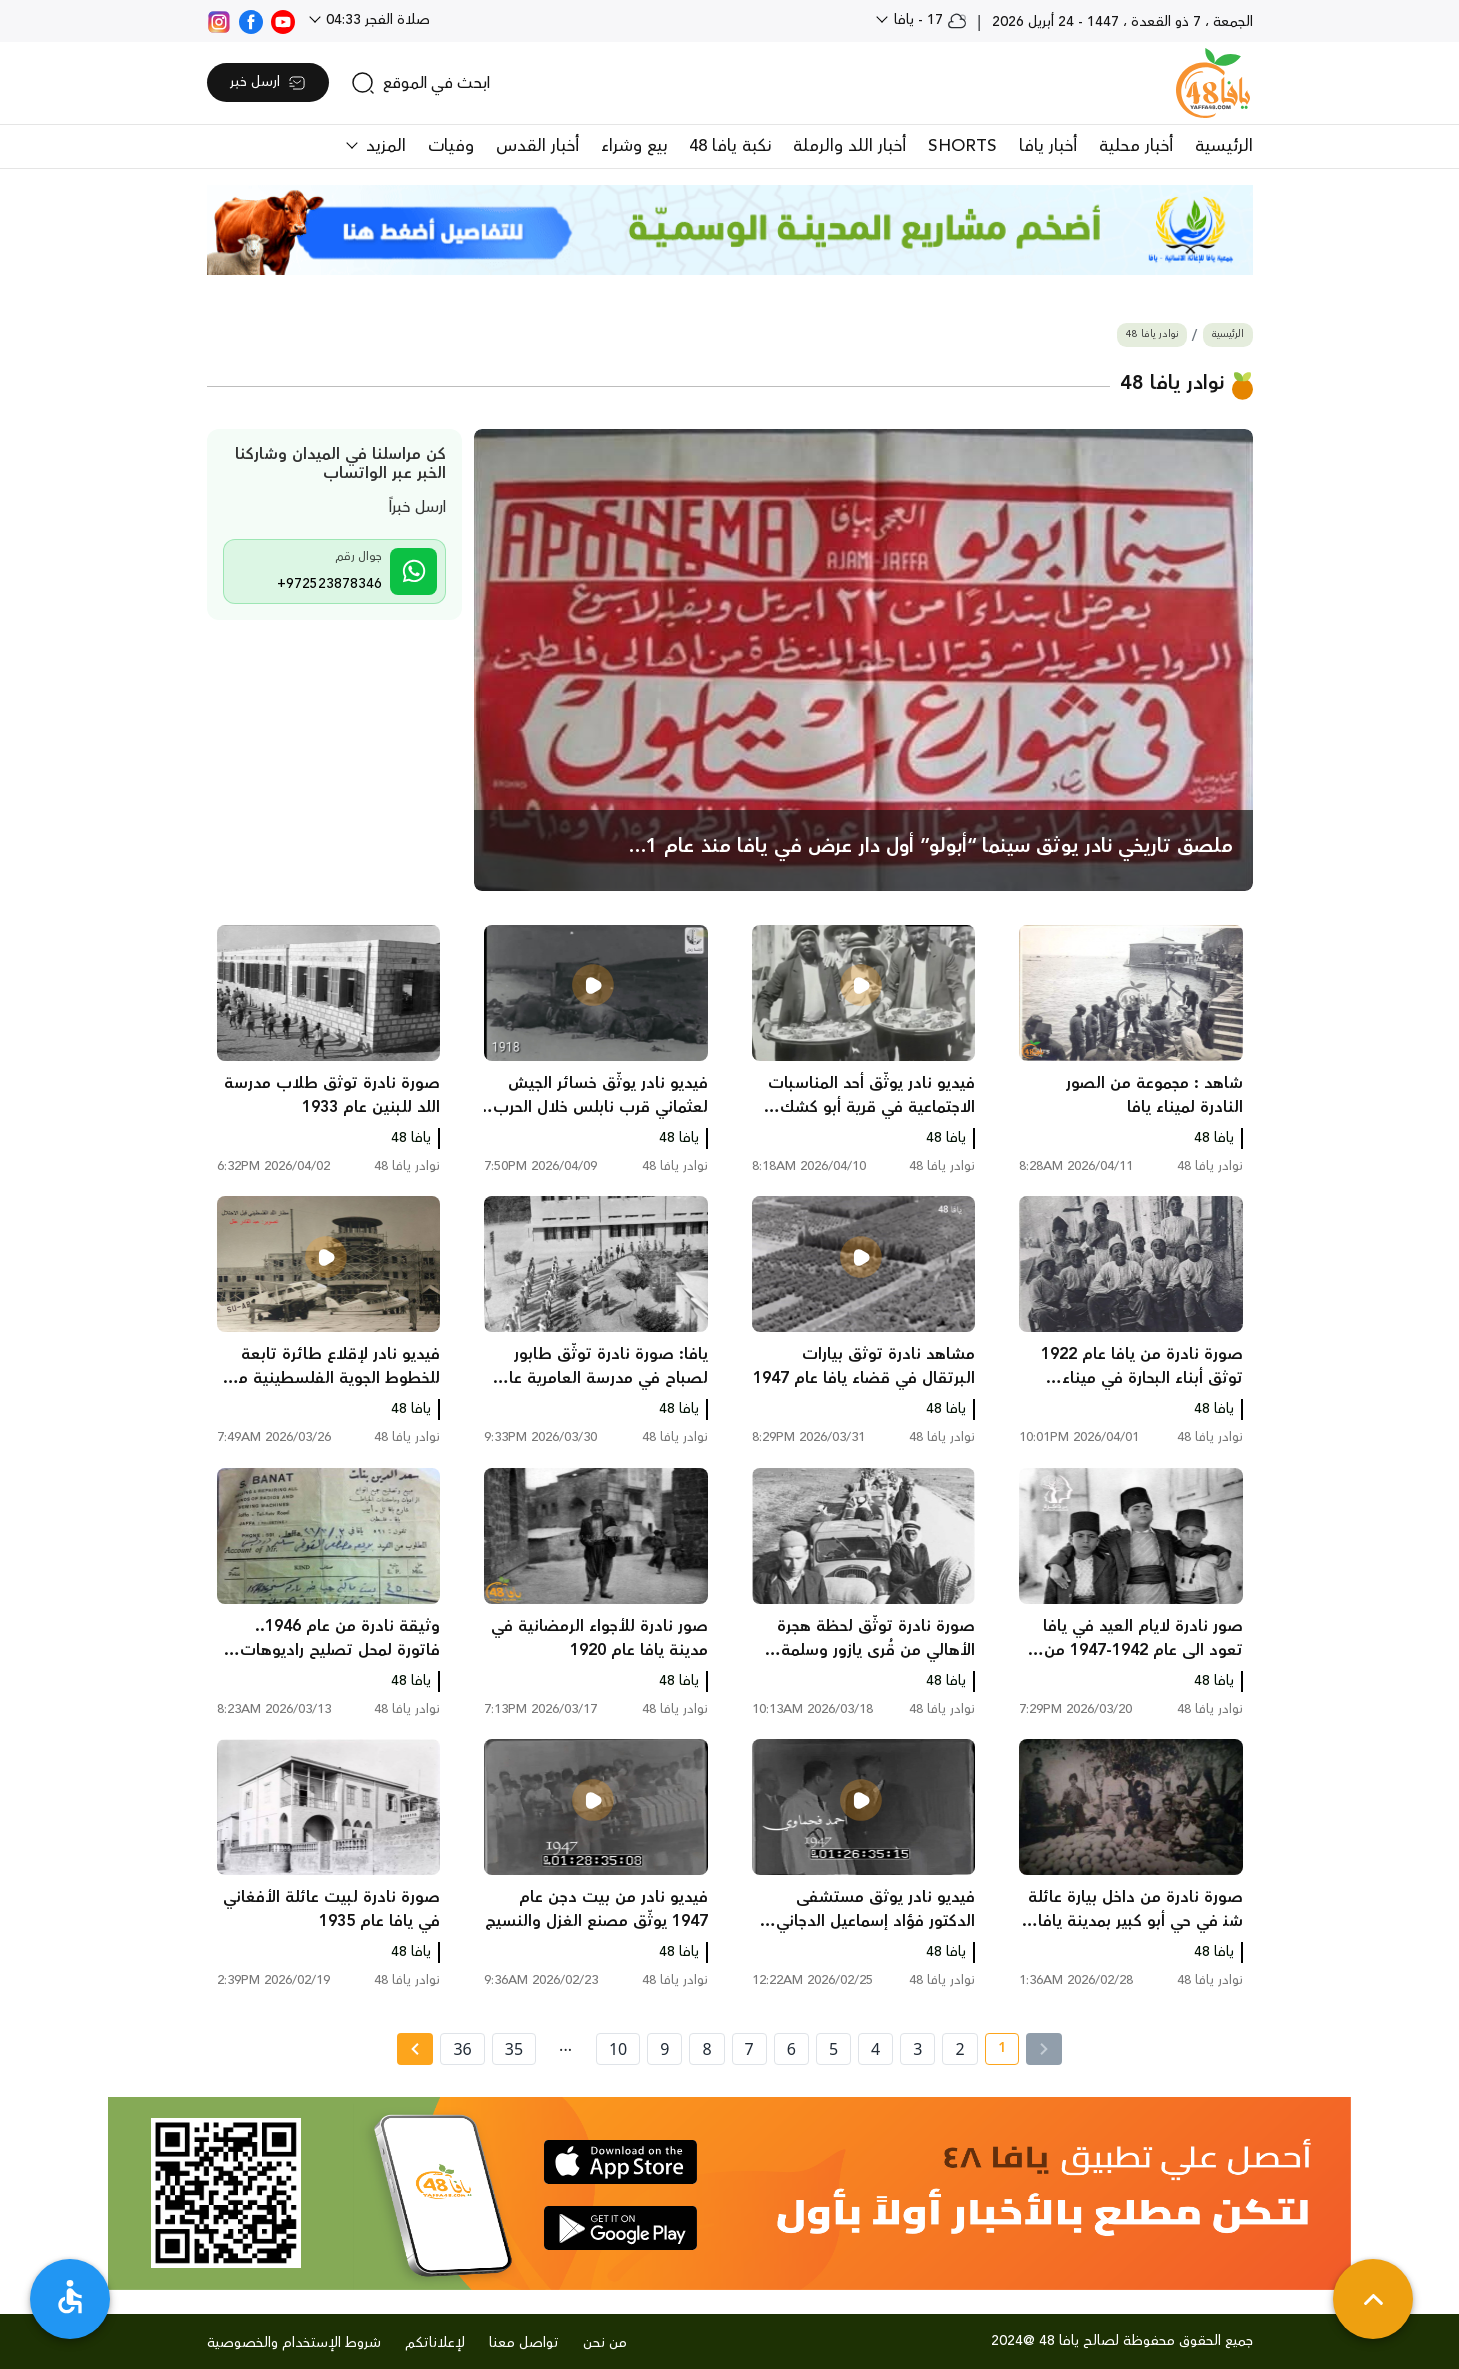 This screenshot has height=2369, width=1459. What do you see at coordinates (730, 146) in the screenshot?
I see `نكبة يافا 48` at bounding box center [730, 146].